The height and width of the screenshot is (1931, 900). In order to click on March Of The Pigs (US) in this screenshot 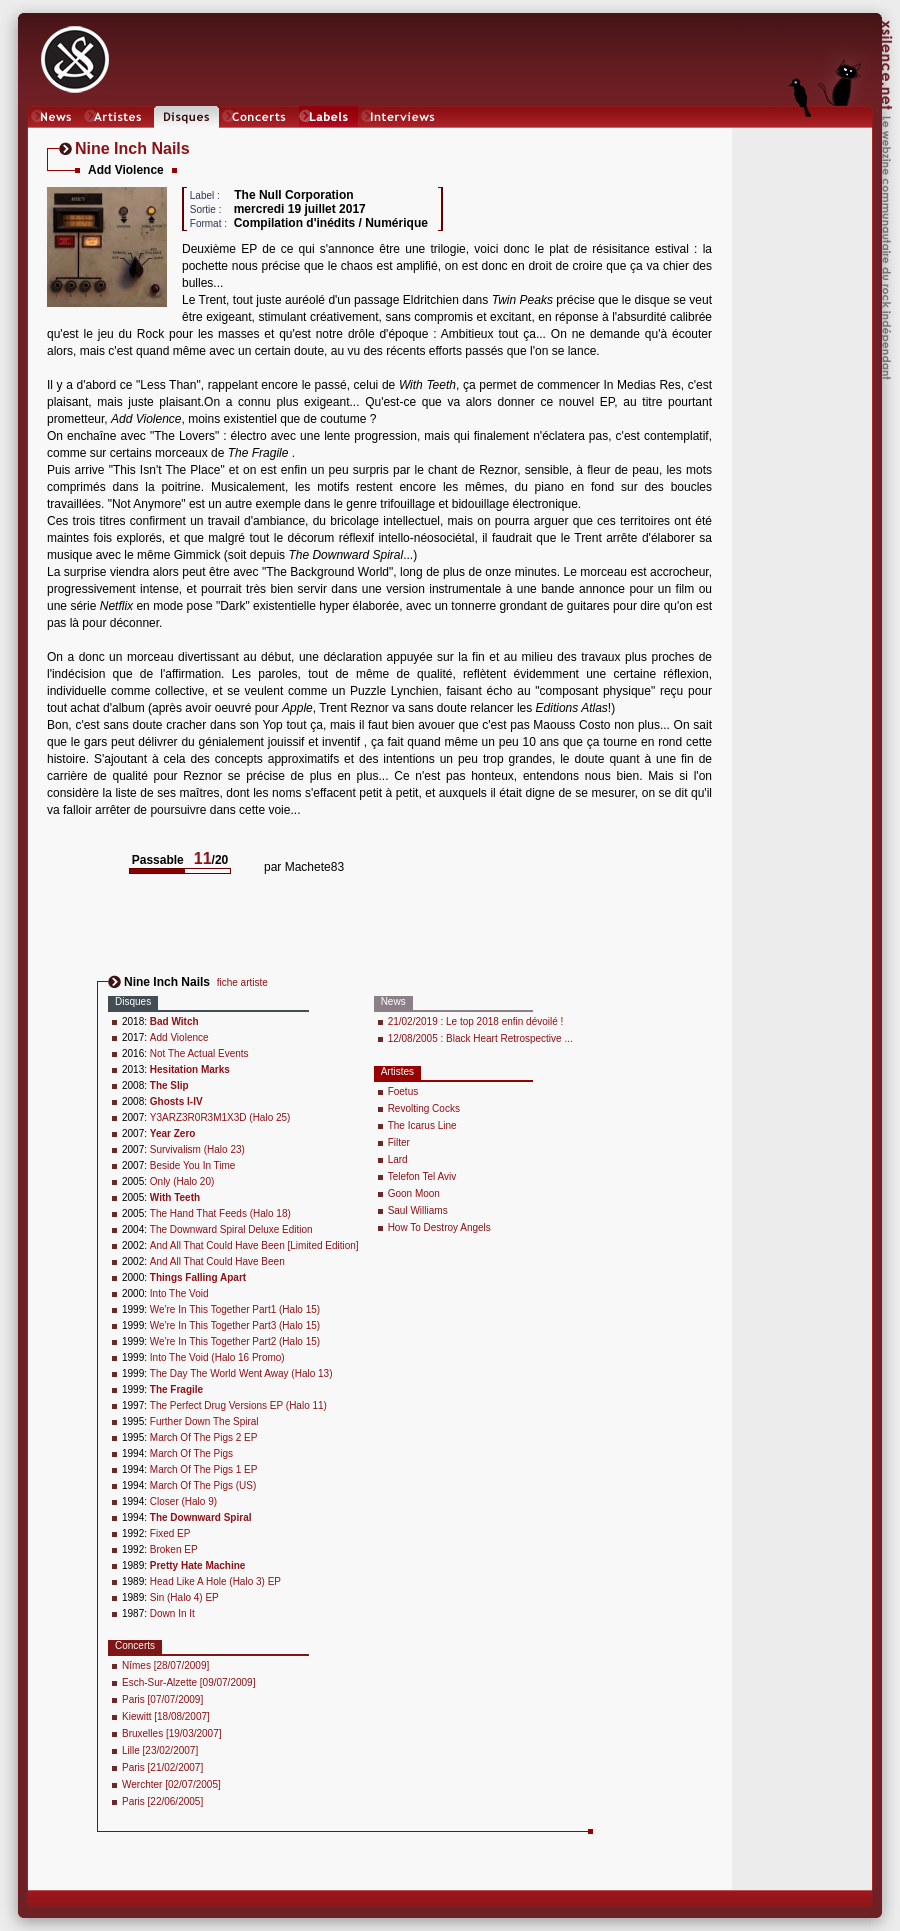, I will do `click(203, 1485)`.